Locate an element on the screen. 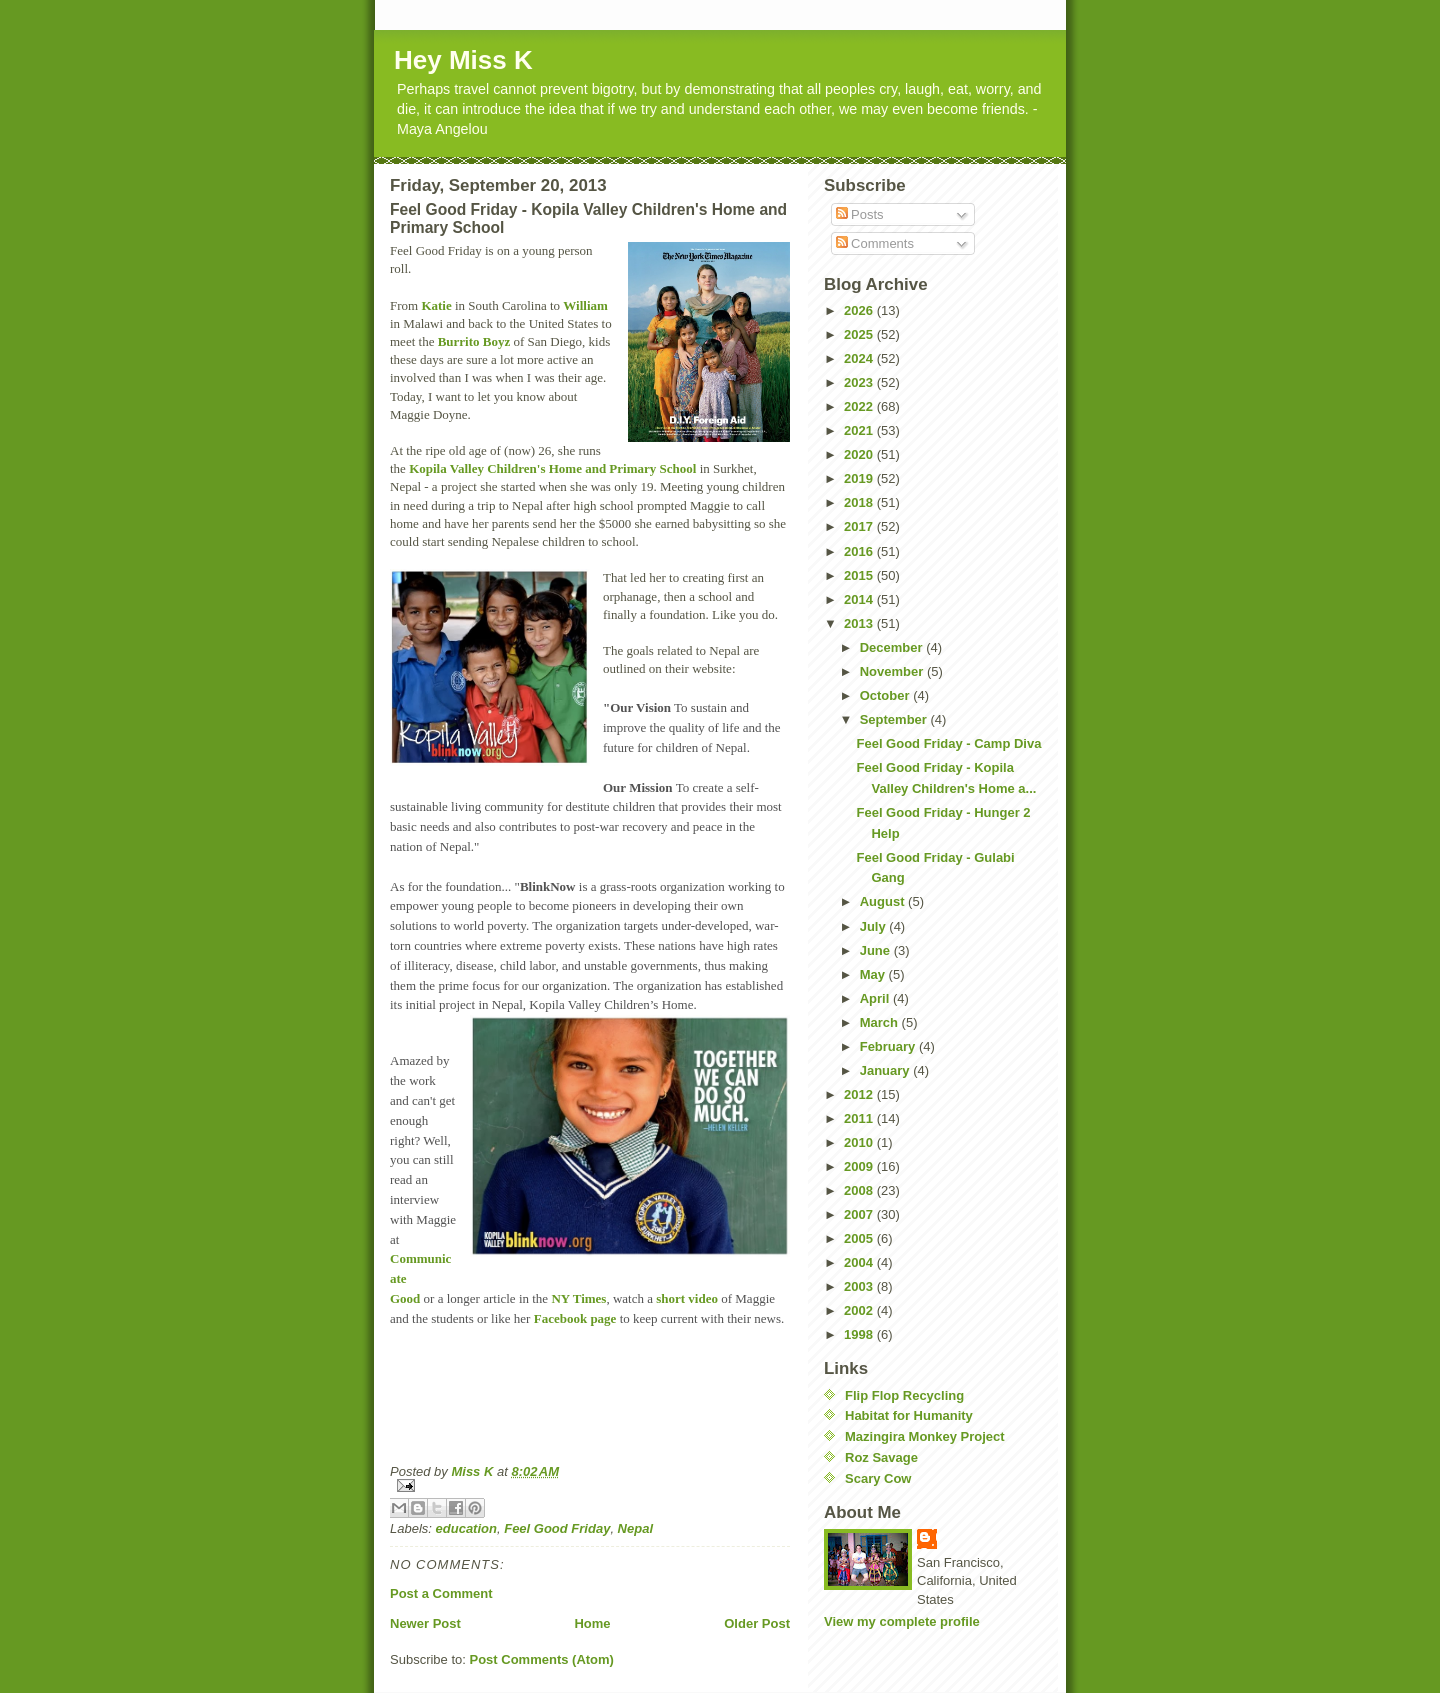 Image resolution: width=1440 pixels, height=1693 pixels. 2017 is located at coordinates (860, 526).